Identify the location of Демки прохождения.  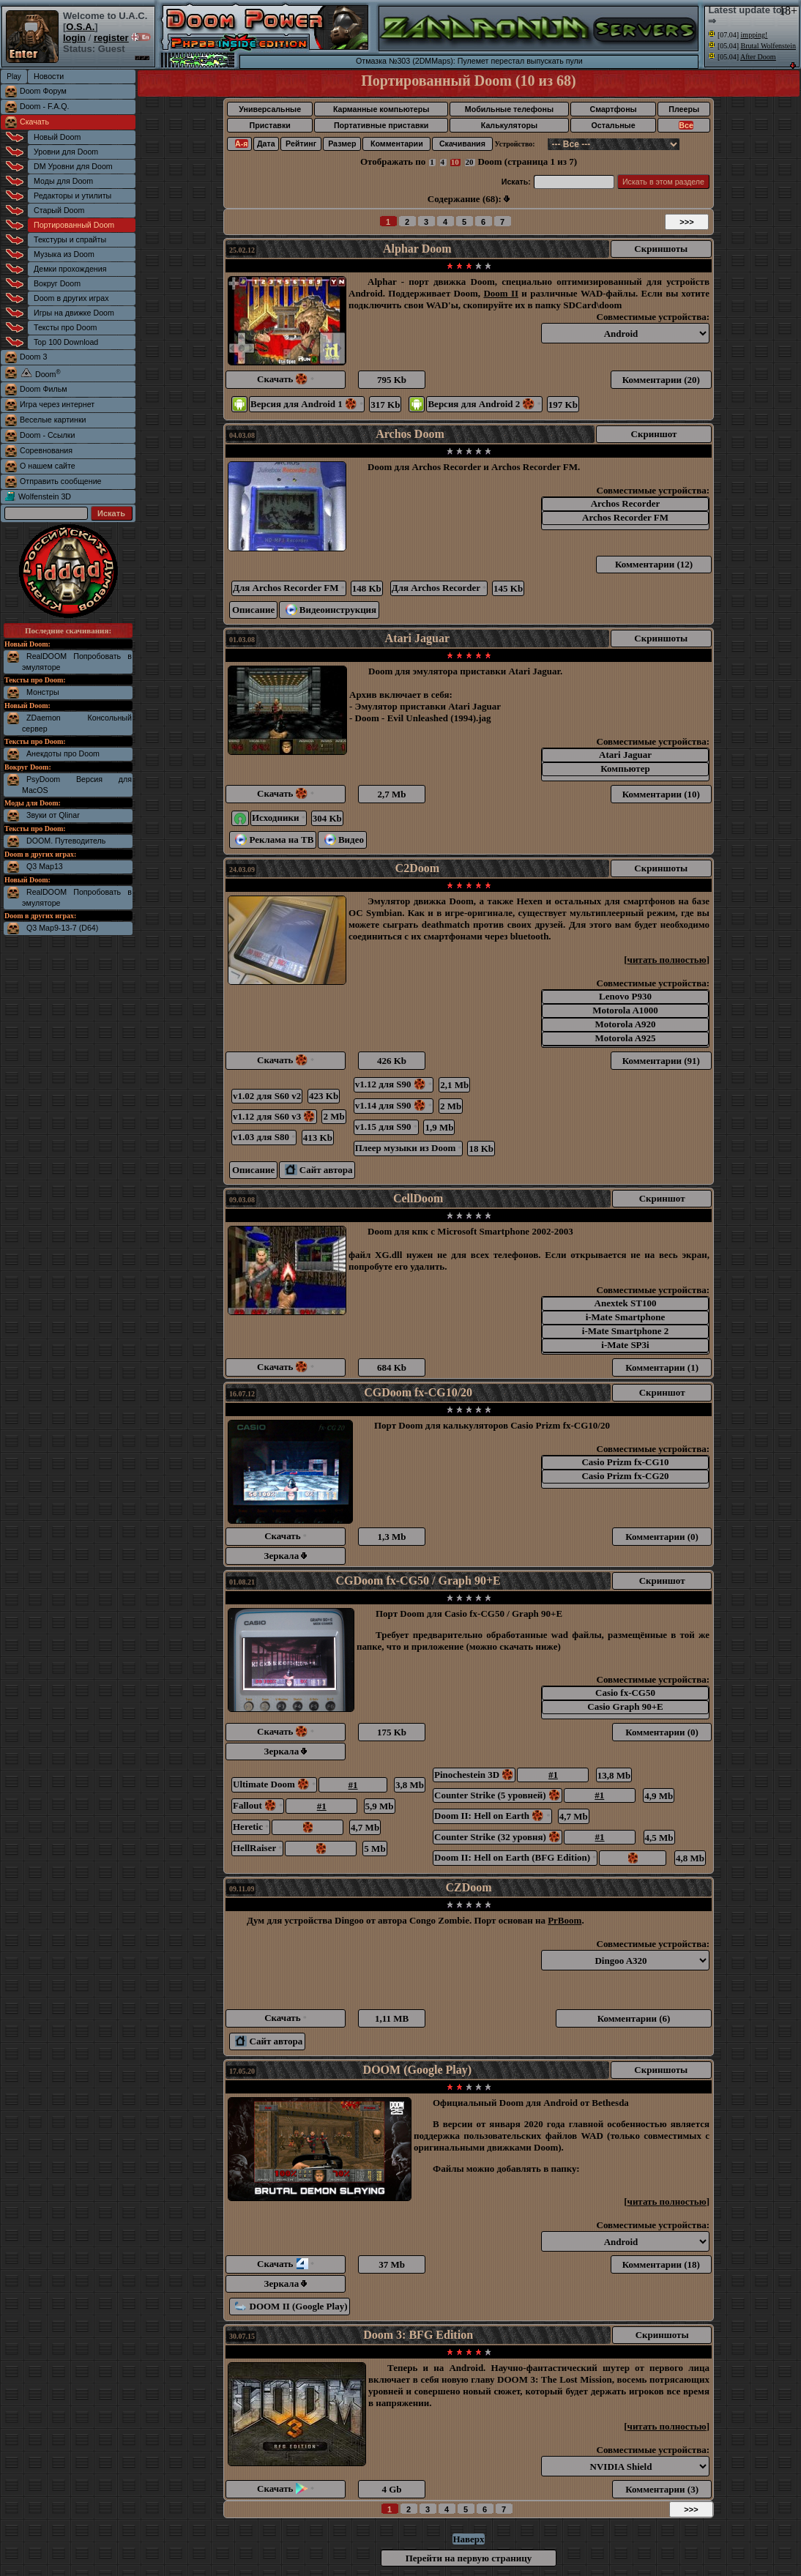
(70, 268).